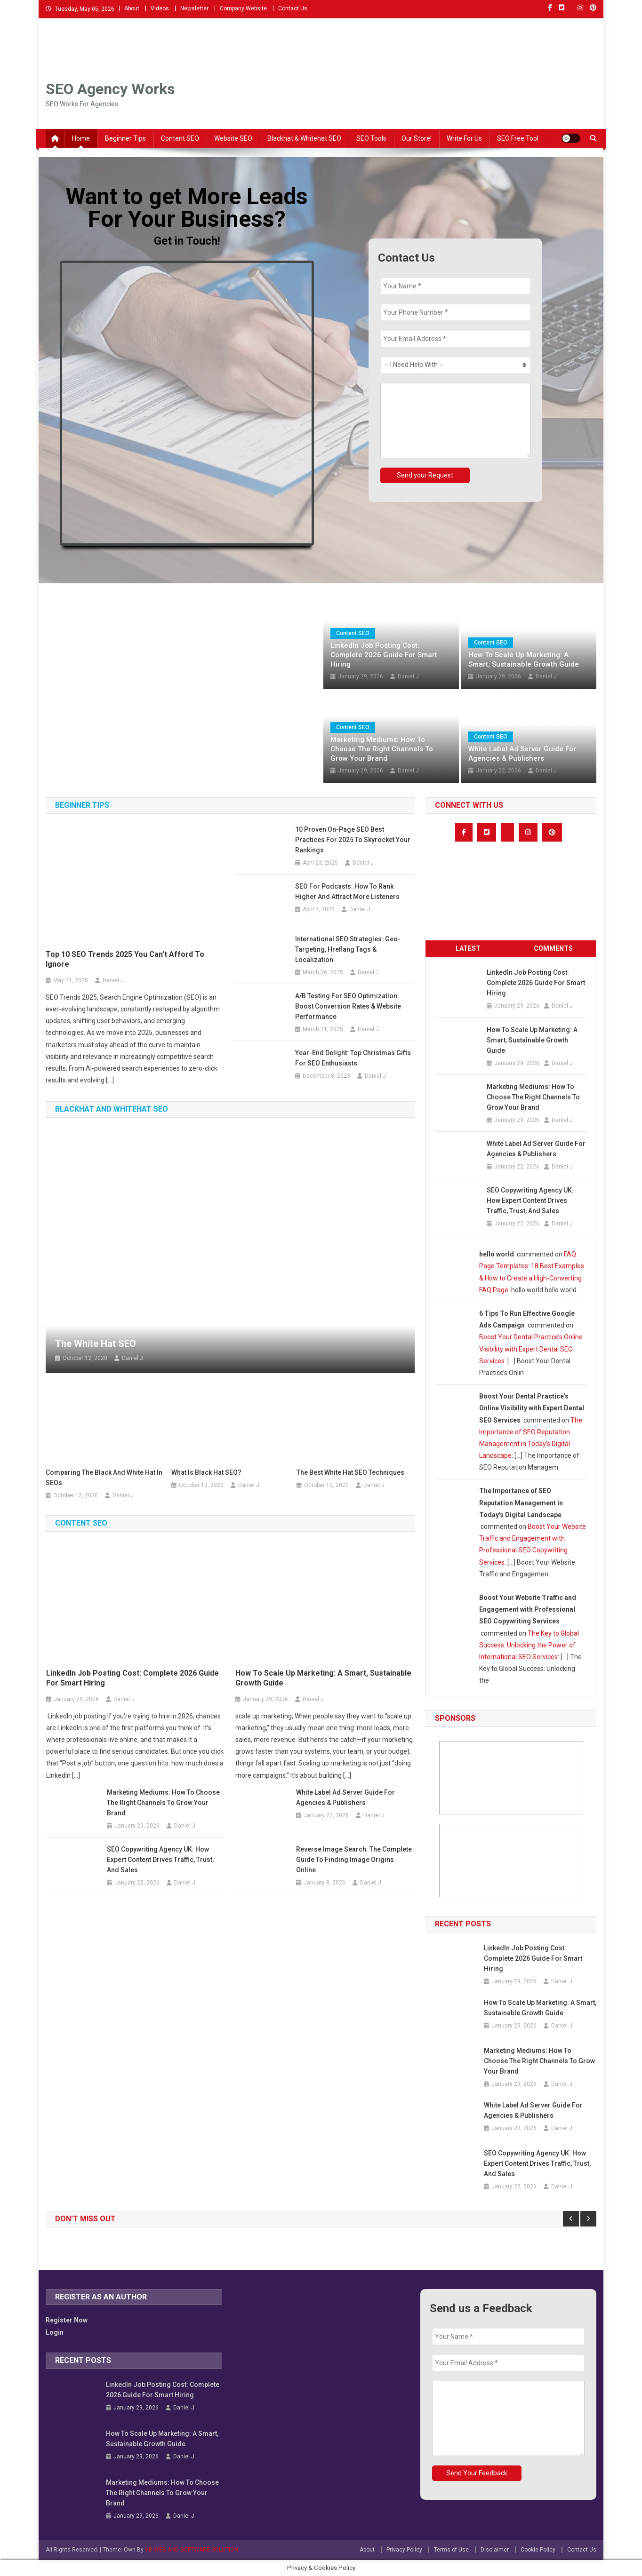  I want to click on Comments, so click(553, 948).